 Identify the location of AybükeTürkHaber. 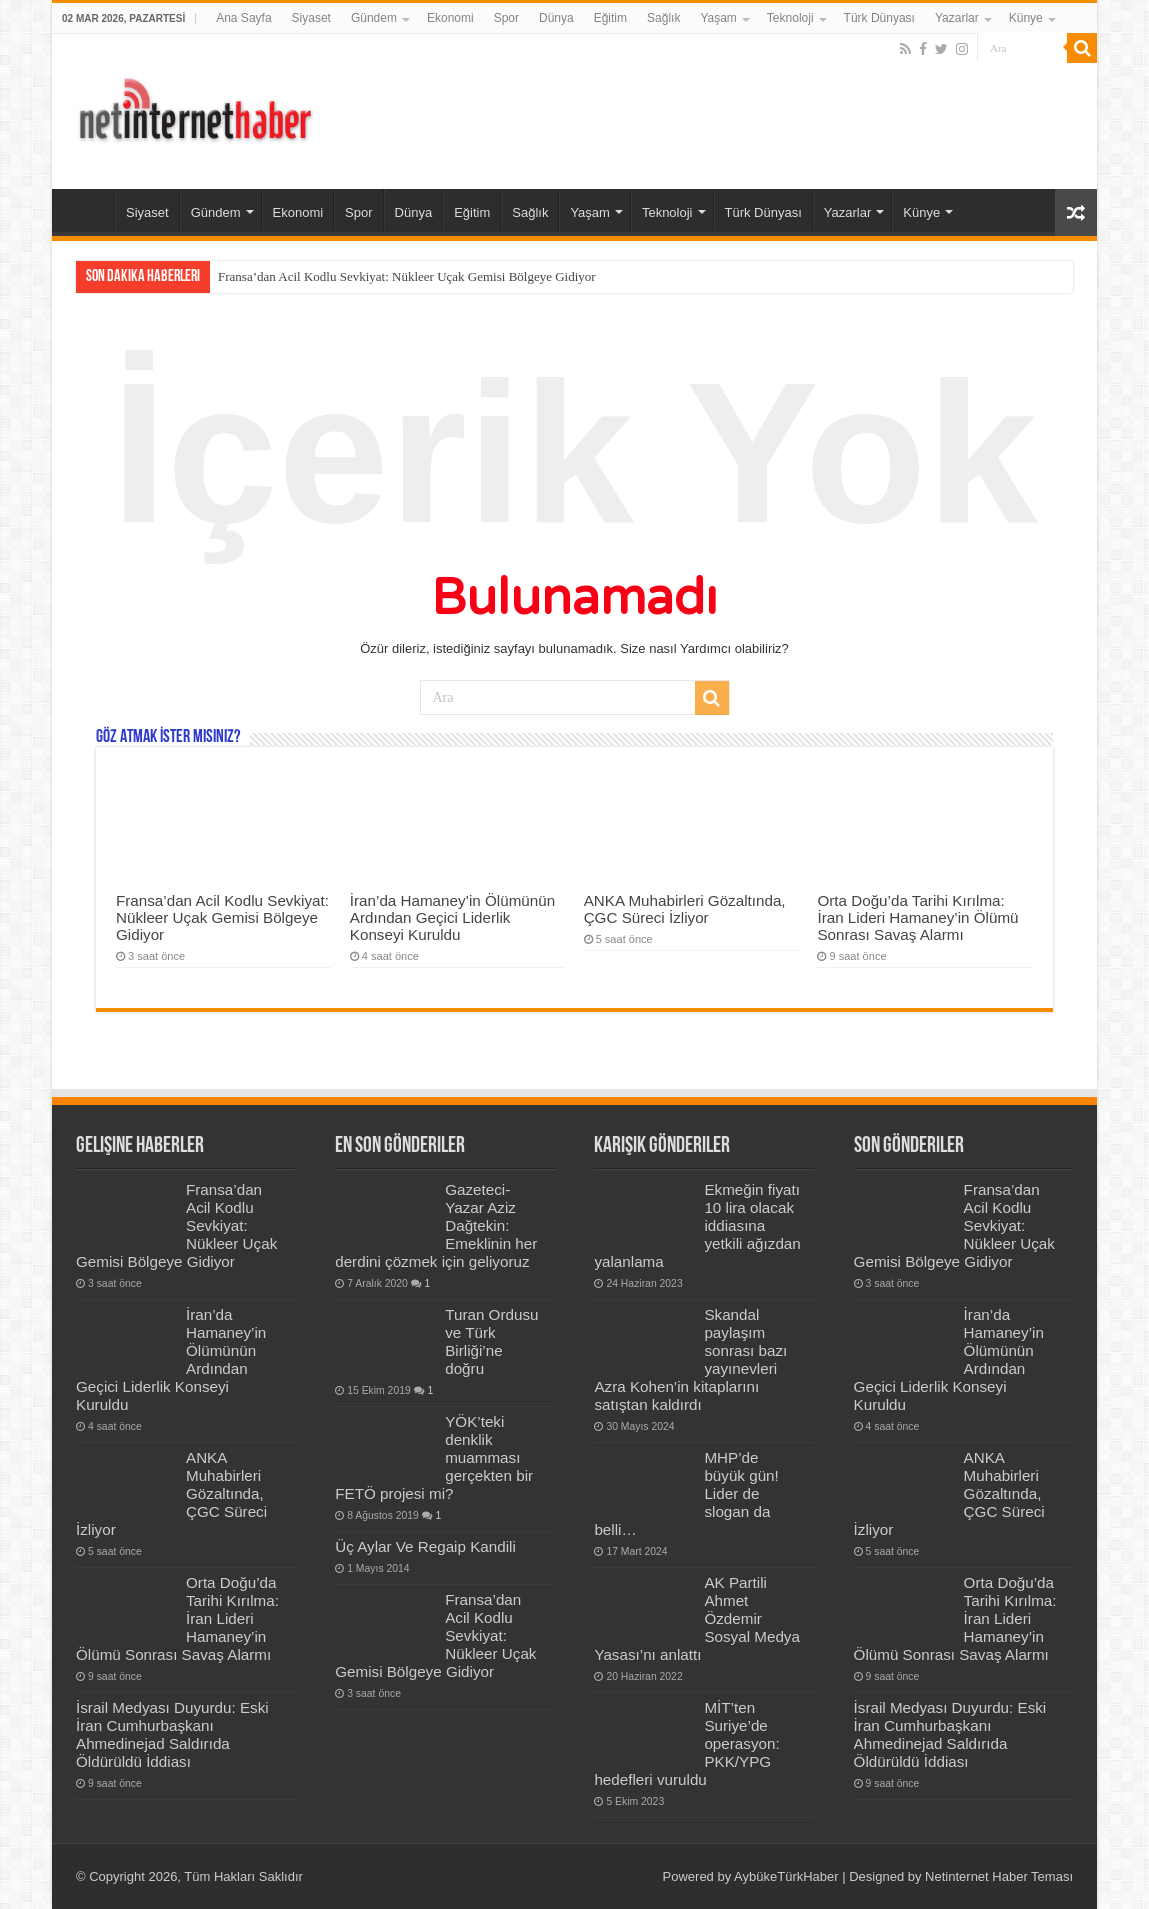
(786, 1876).